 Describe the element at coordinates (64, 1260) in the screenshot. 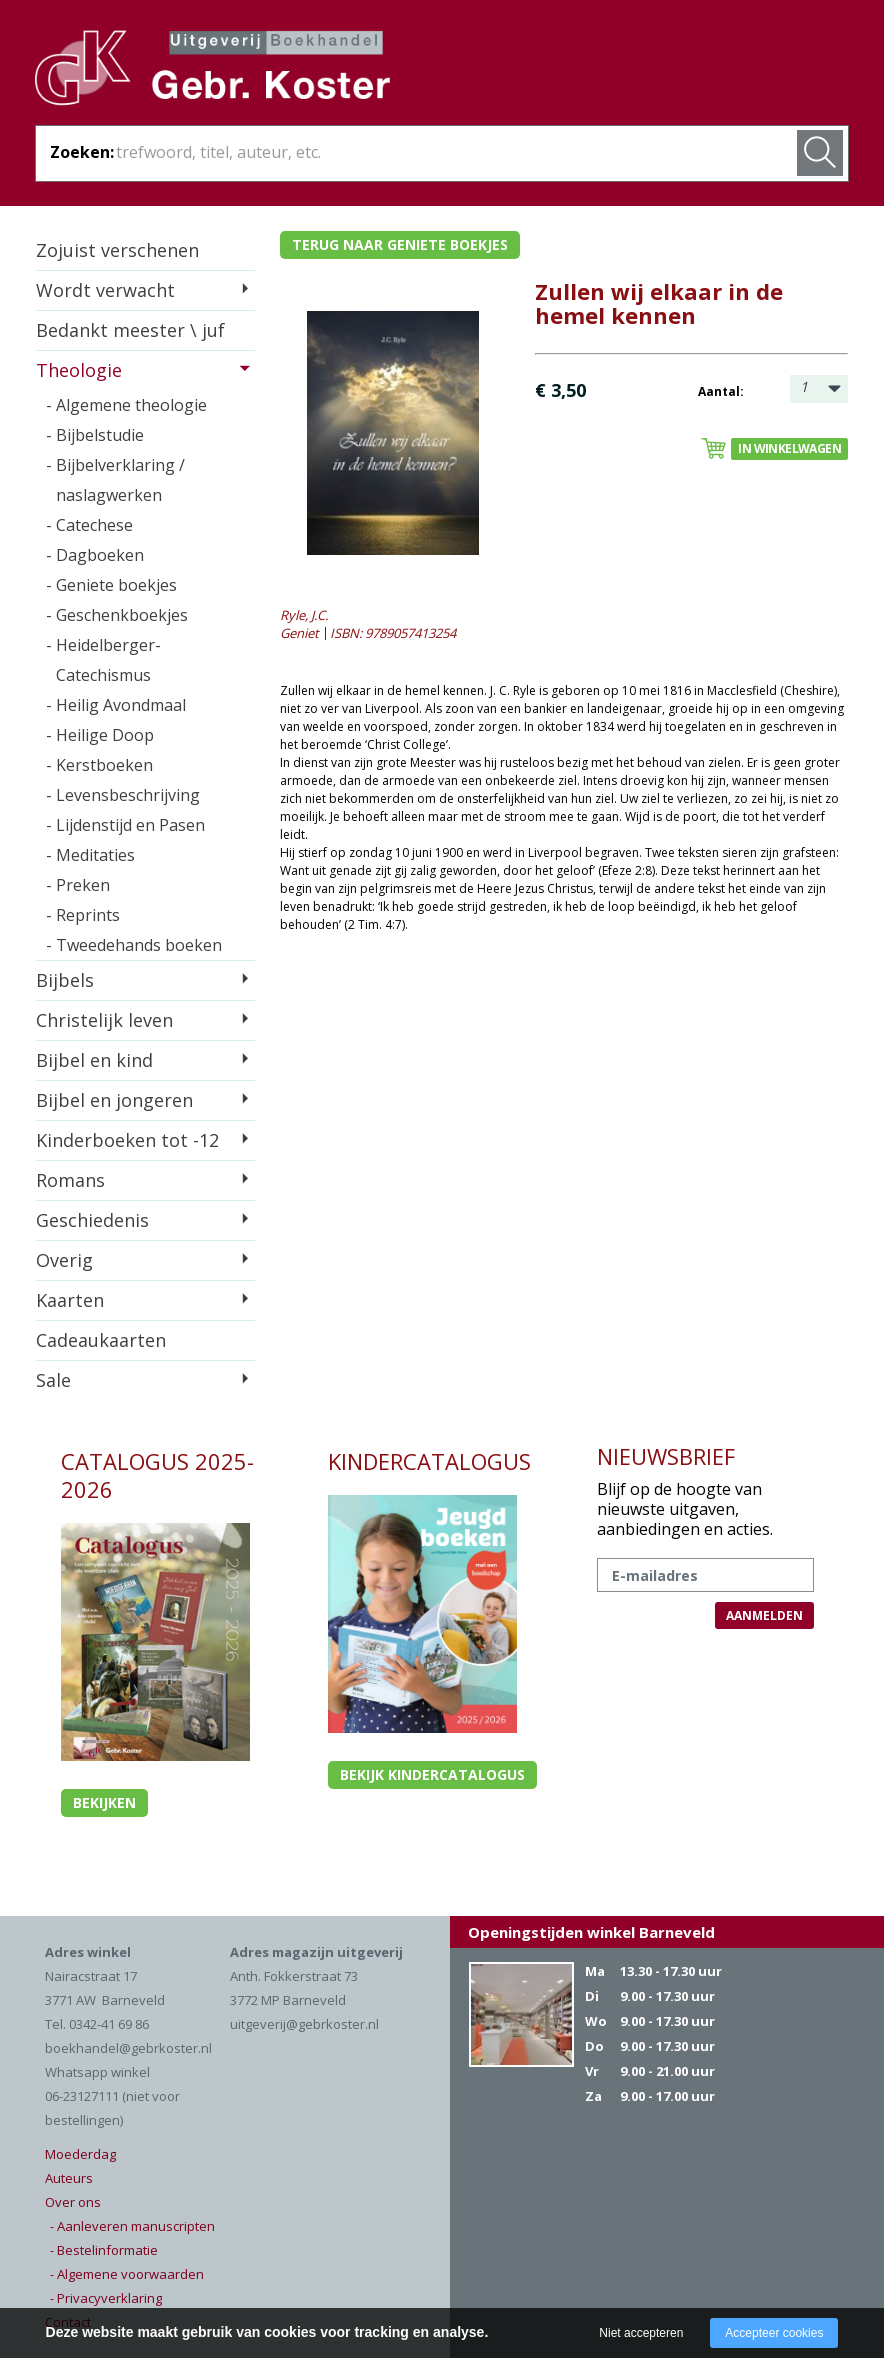

I see `Overig` at that location.